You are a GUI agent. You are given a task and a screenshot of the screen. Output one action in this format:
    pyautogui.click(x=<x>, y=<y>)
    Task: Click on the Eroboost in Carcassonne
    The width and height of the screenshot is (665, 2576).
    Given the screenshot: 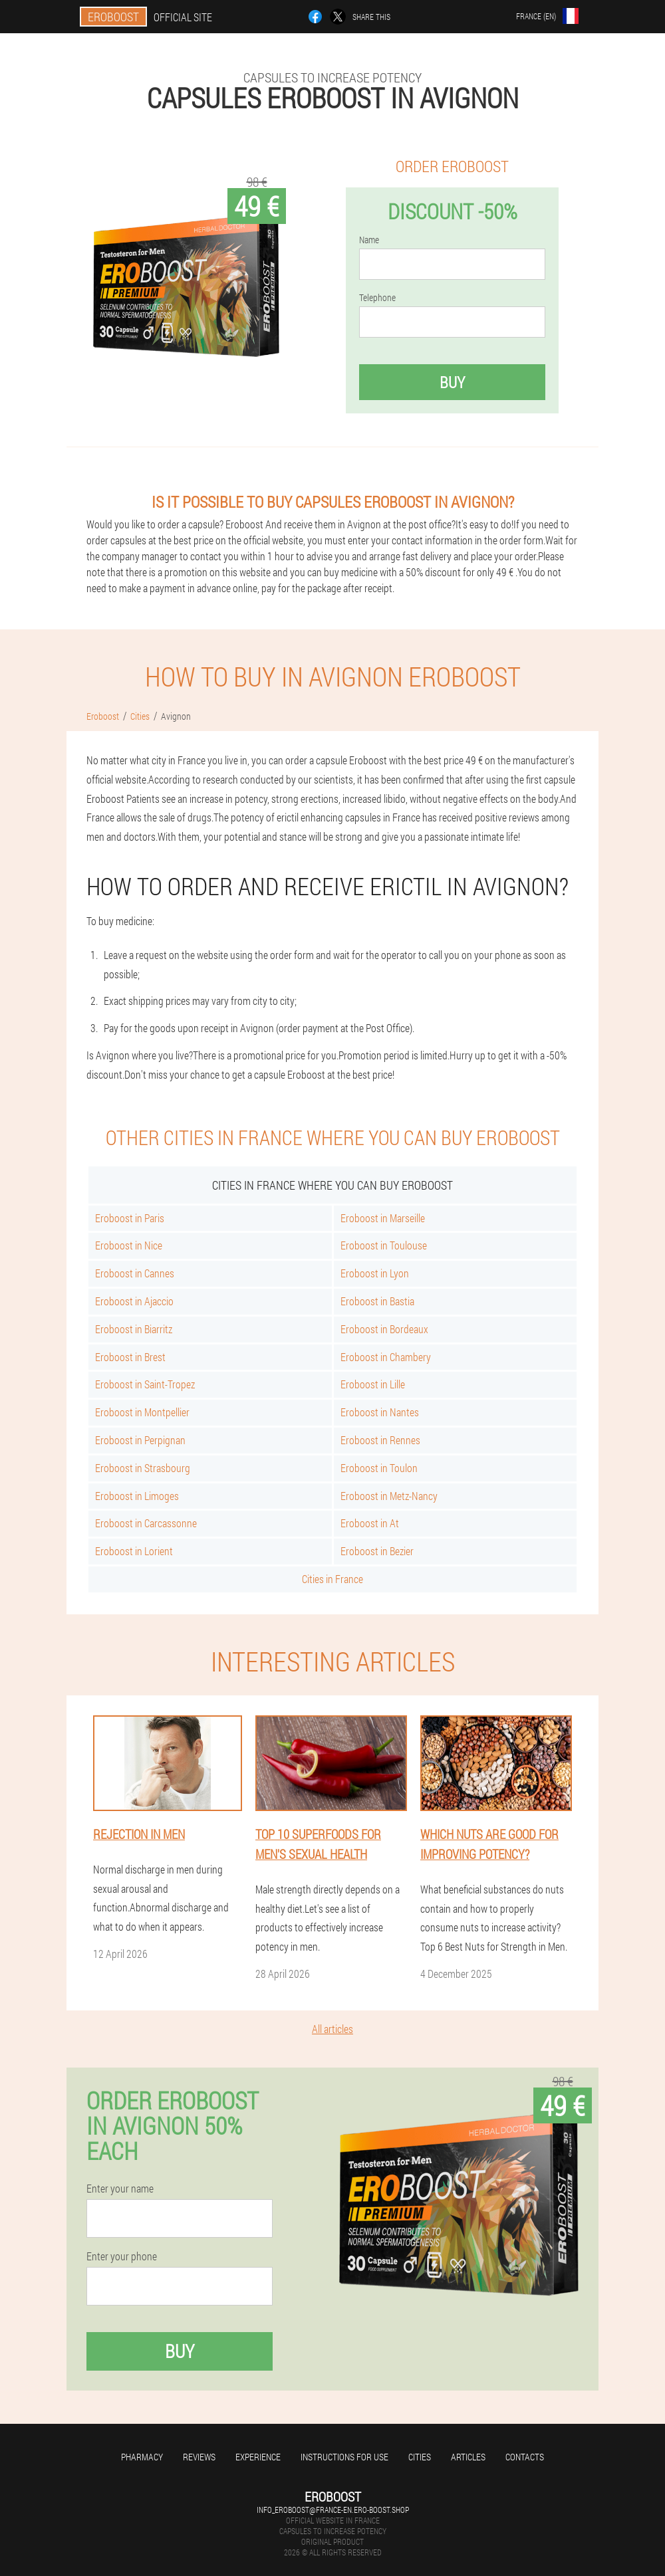 What is the action you would take?
    pyautogui.click(x=146, y=1523)
    